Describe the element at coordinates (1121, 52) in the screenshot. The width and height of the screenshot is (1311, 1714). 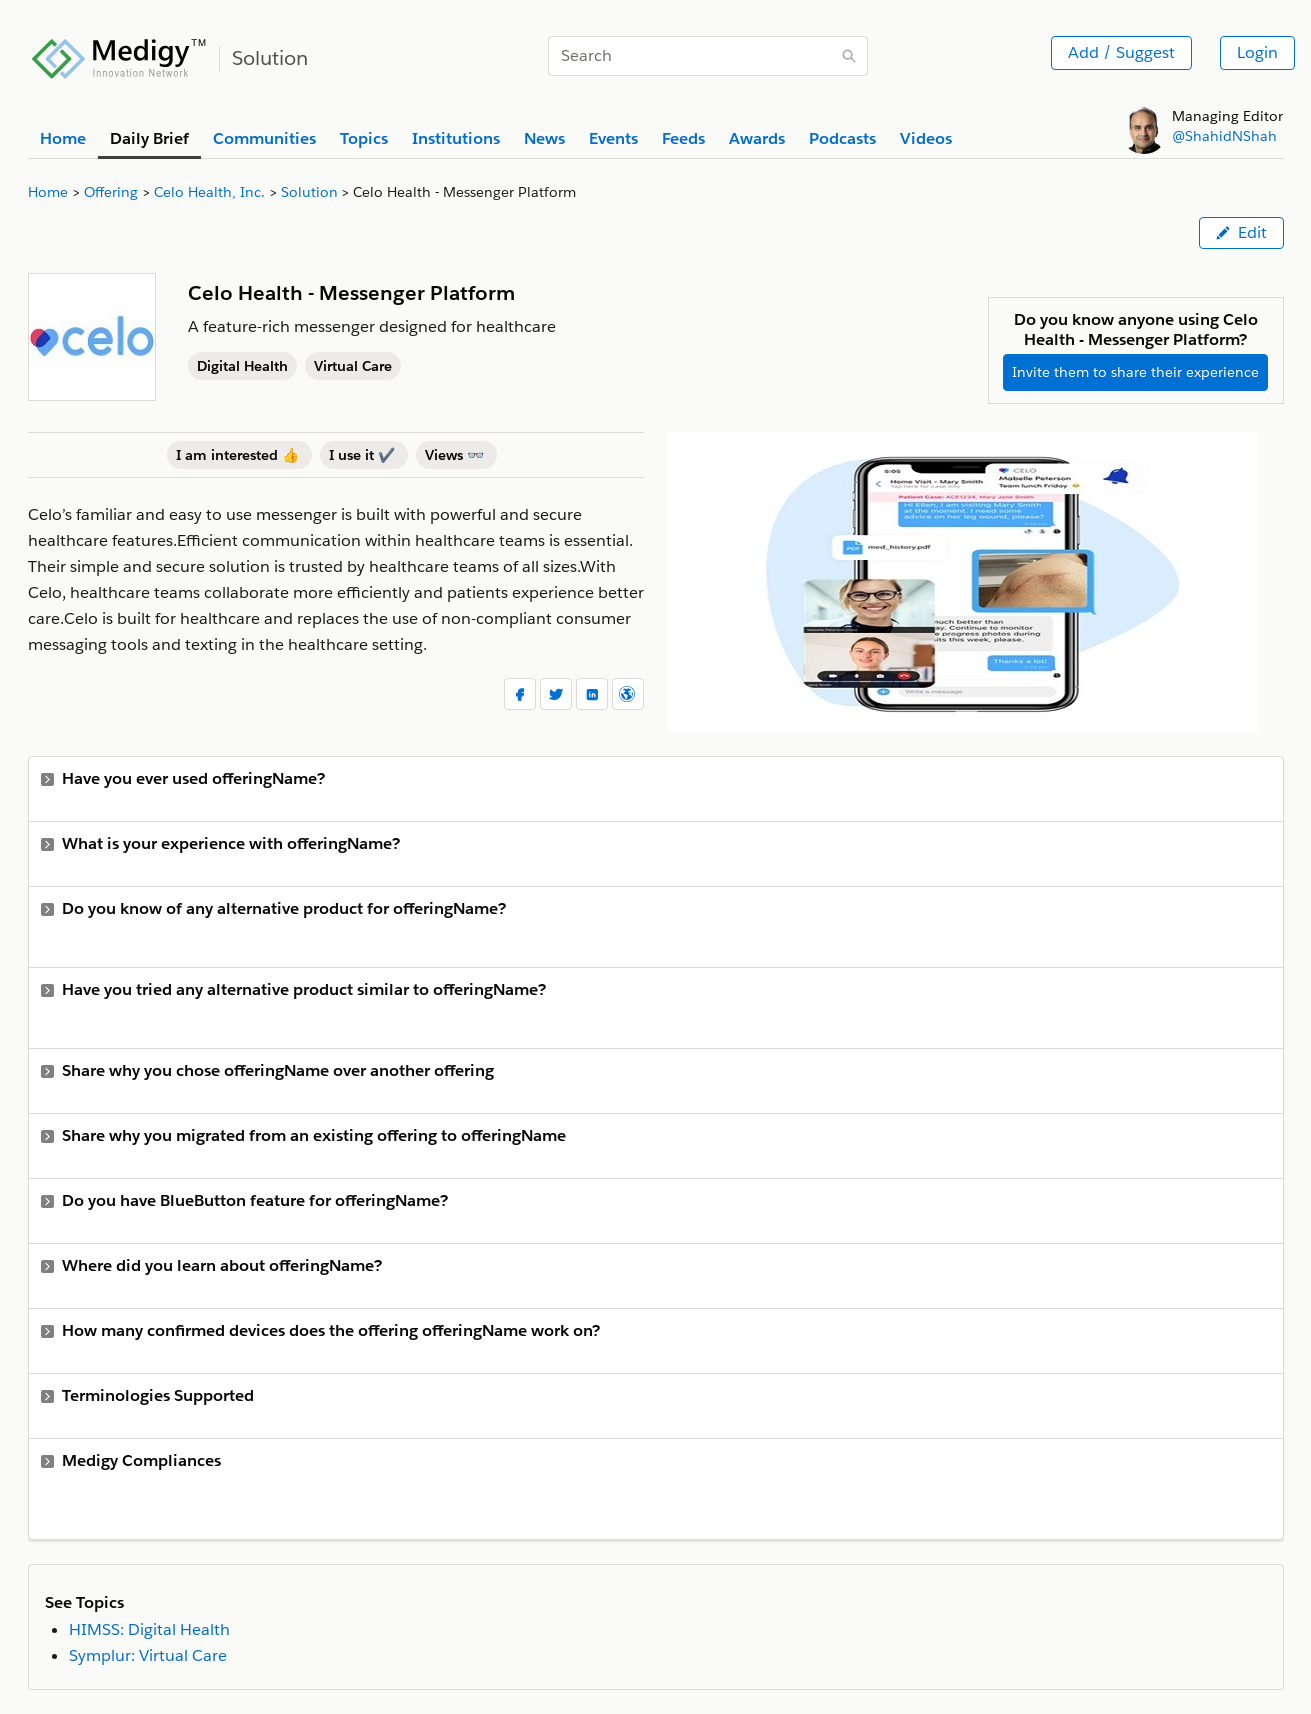
I see `Add / Suggest` at that location.